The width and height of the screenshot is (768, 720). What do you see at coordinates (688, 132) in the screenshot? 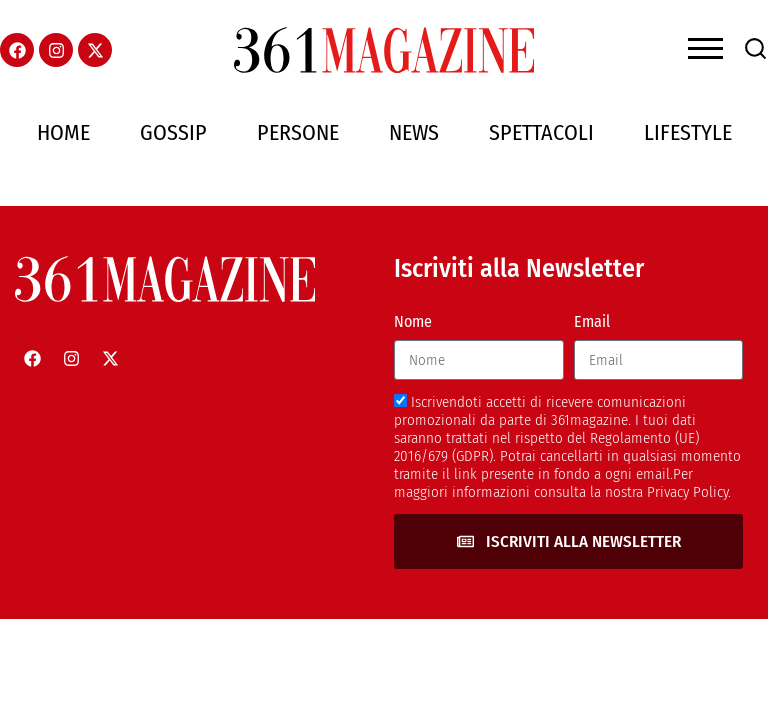
I see `Lifestyle` at bounding box center [688, 132].